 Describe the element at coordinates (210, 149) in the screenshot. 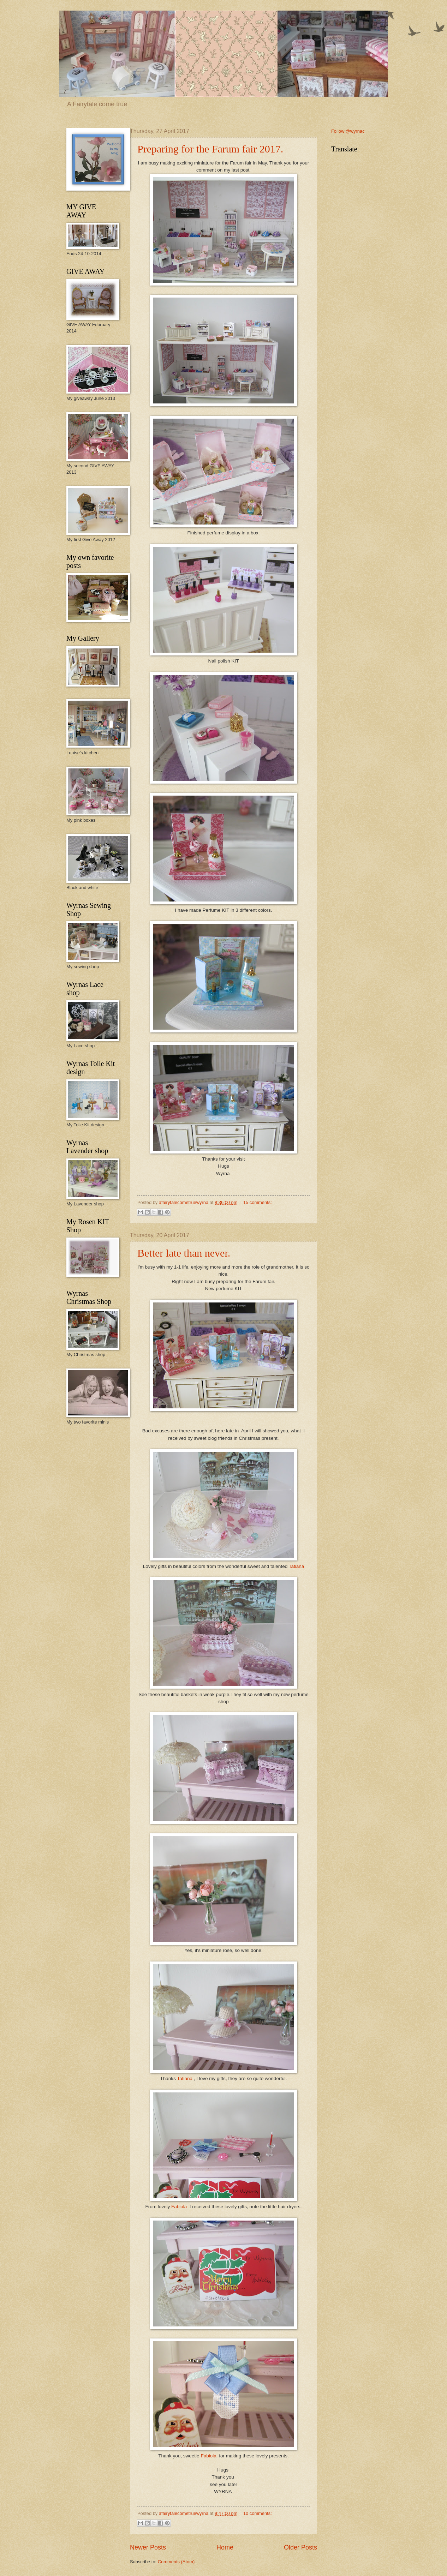

I see `Preparing for the Farum fair 2017.` at that location.